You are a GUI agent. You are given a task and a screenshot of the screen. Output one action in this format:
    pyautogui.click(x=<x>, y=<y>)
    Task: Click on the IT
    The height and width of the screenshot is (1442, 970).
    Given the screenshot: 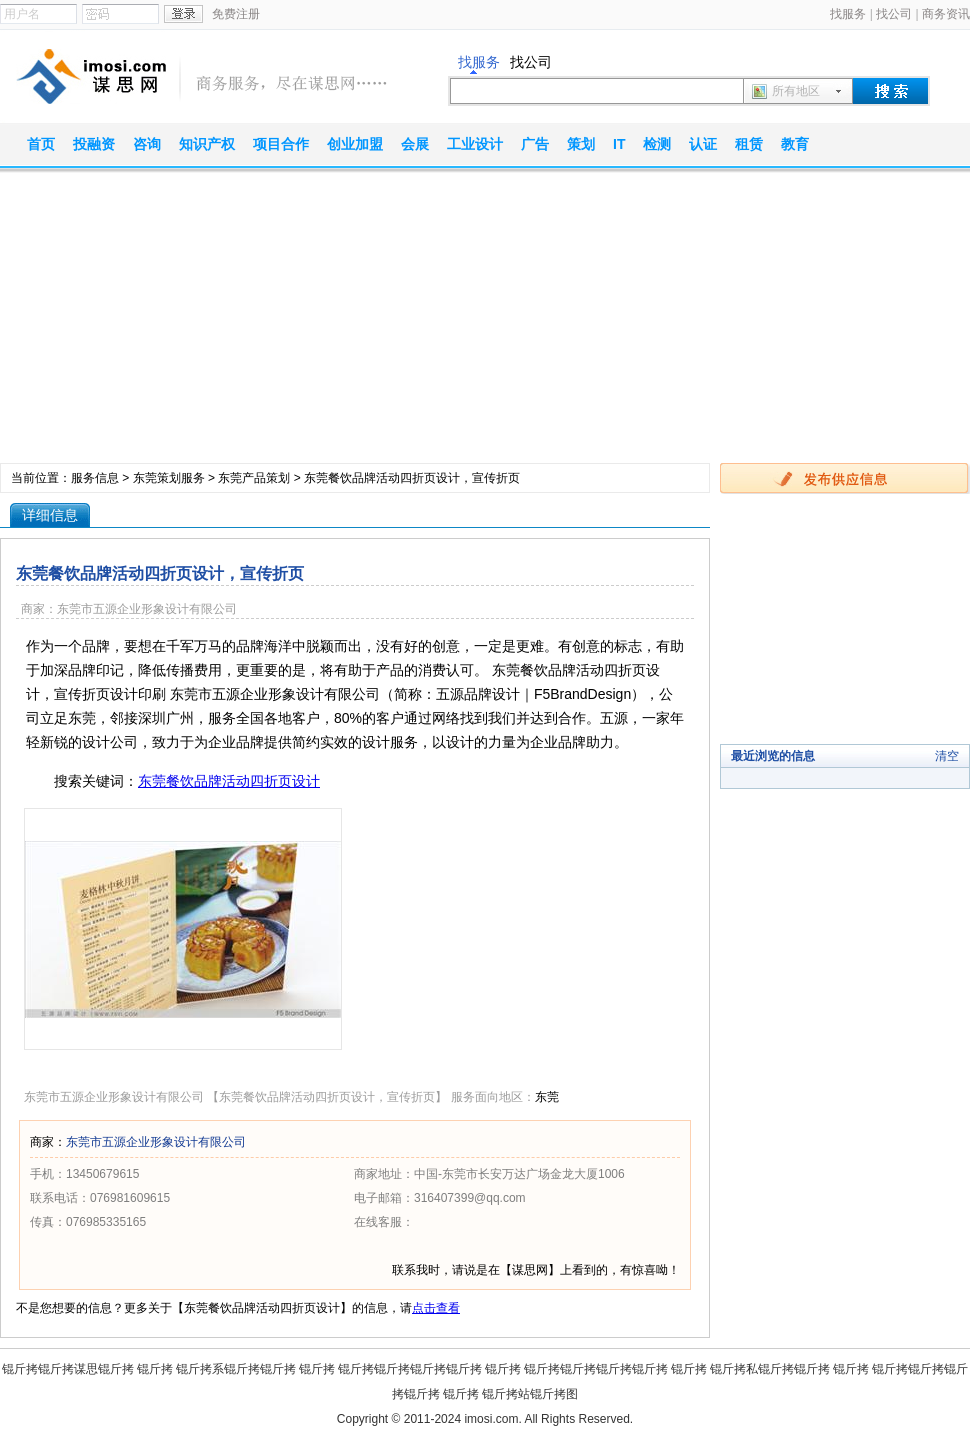 What is the action you would take?
    pyautogui.click(x=619, y=144)
    